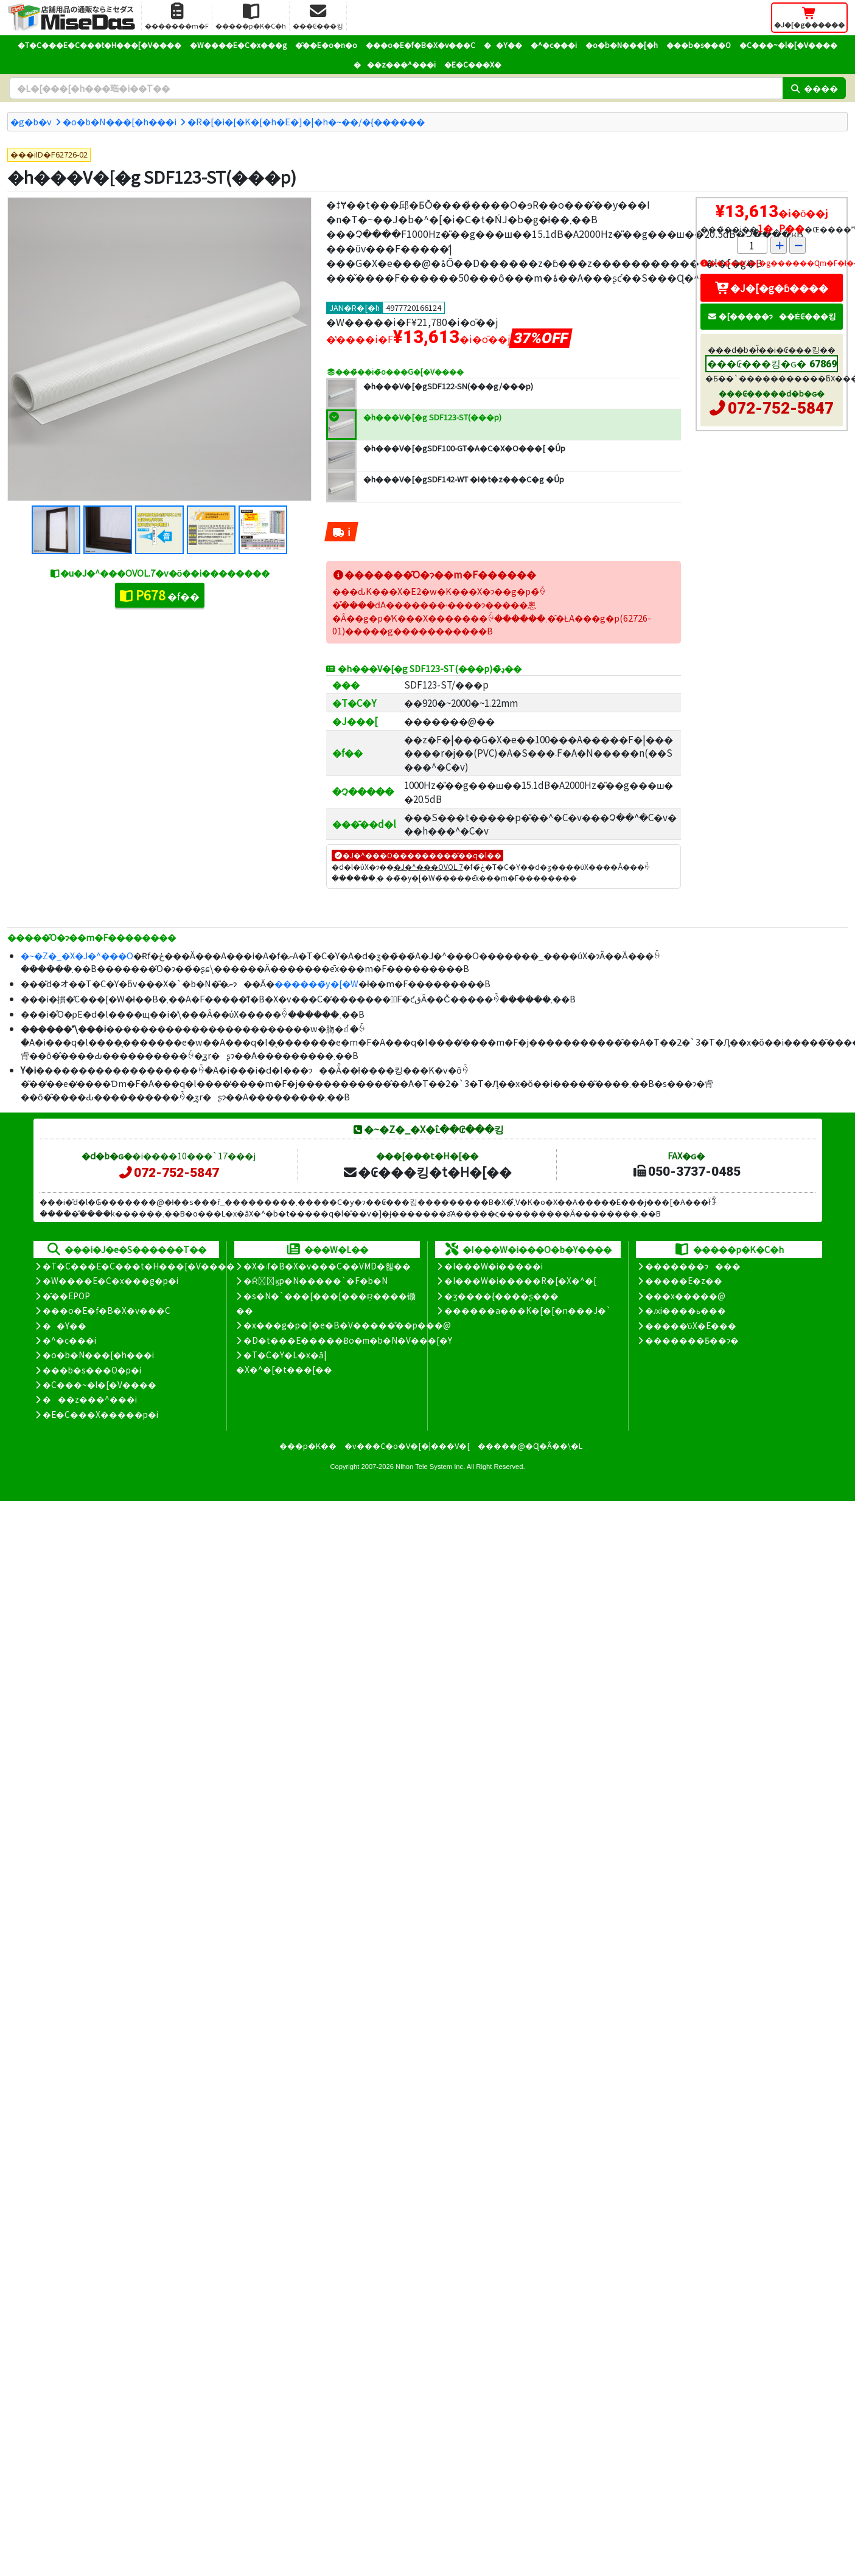 The height and width of the screenshot is (2576, 855). What do you see at coordinates (396, 88) in the screenshot?
I see `[�����L�[���[�h]` at bounding box center [396, 88].